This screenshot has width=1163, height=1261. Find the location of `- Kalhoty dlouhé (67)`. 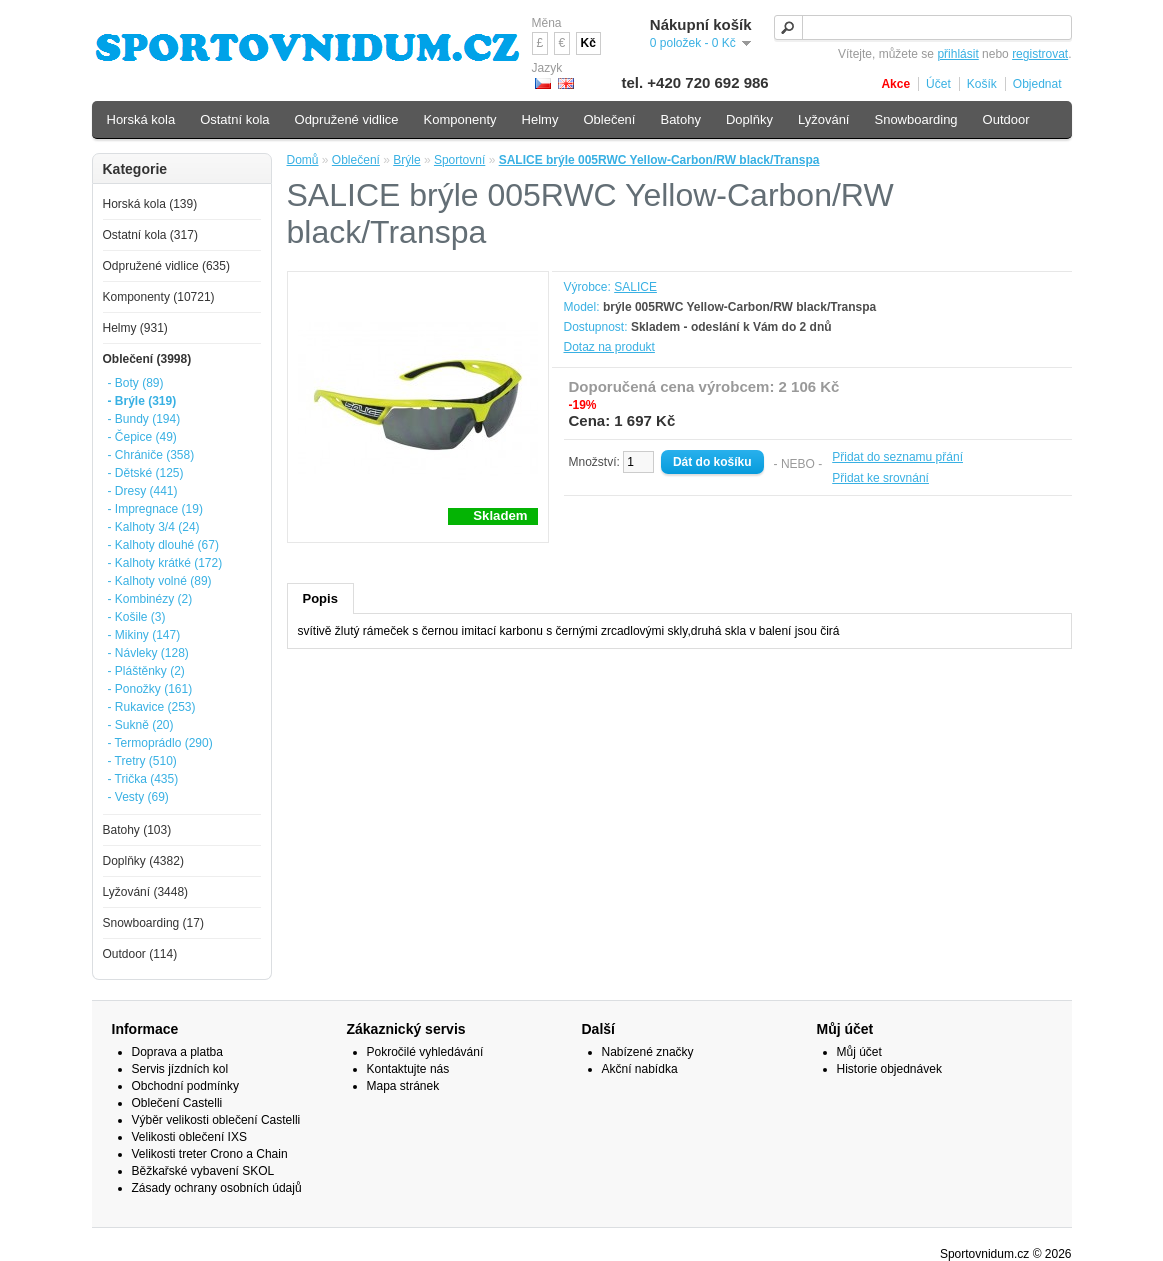

- Kalhoty dlouhé (67) is located at coordinates (163, 545).